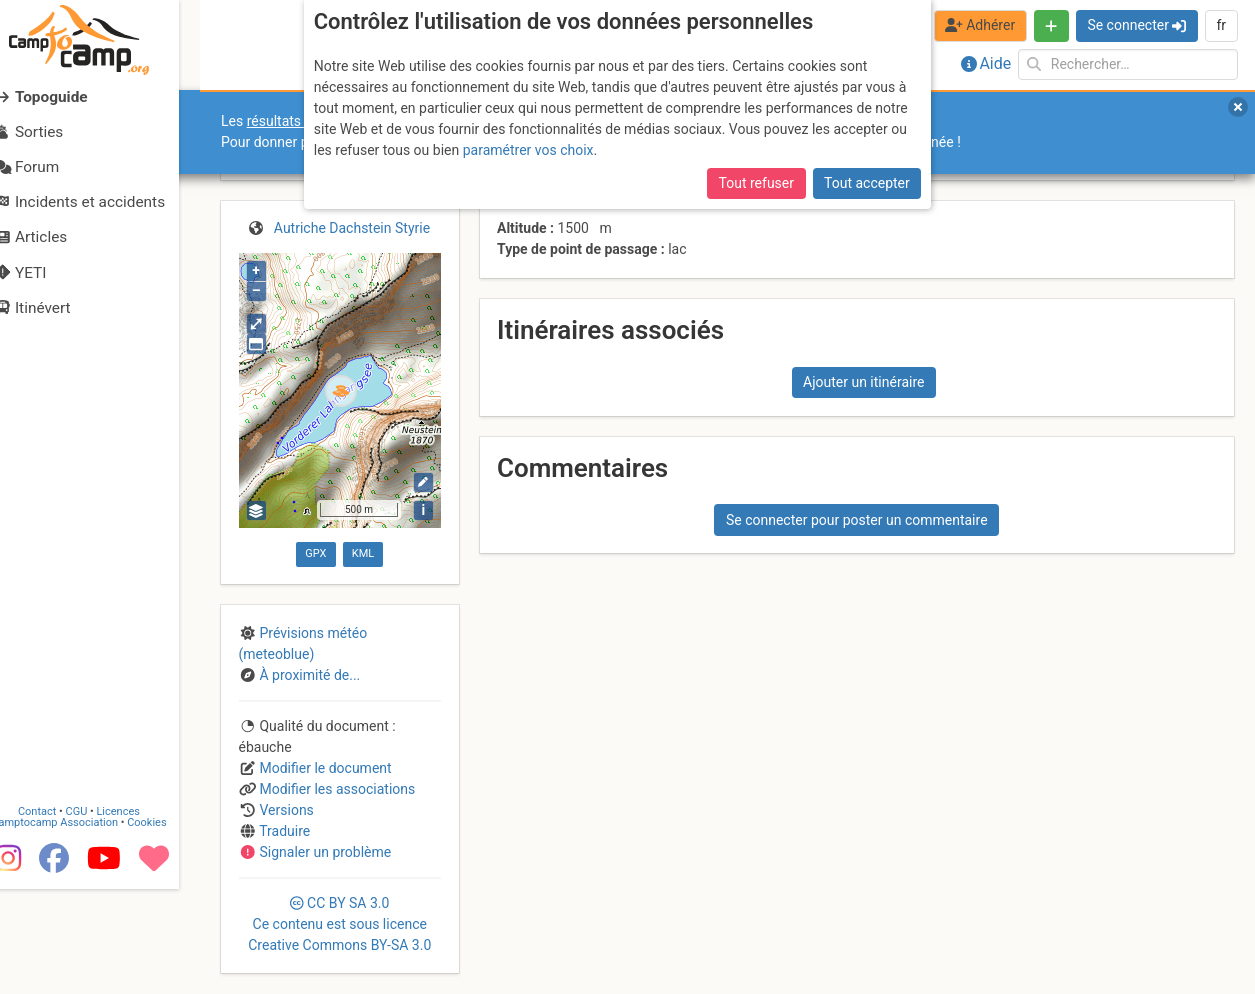 Image resolution: width=1255 pixels, height=994 pixels. What do you see at coordinates (58, 916) in the screenshot?
I see `Contact` at bounding box center [58, 916].